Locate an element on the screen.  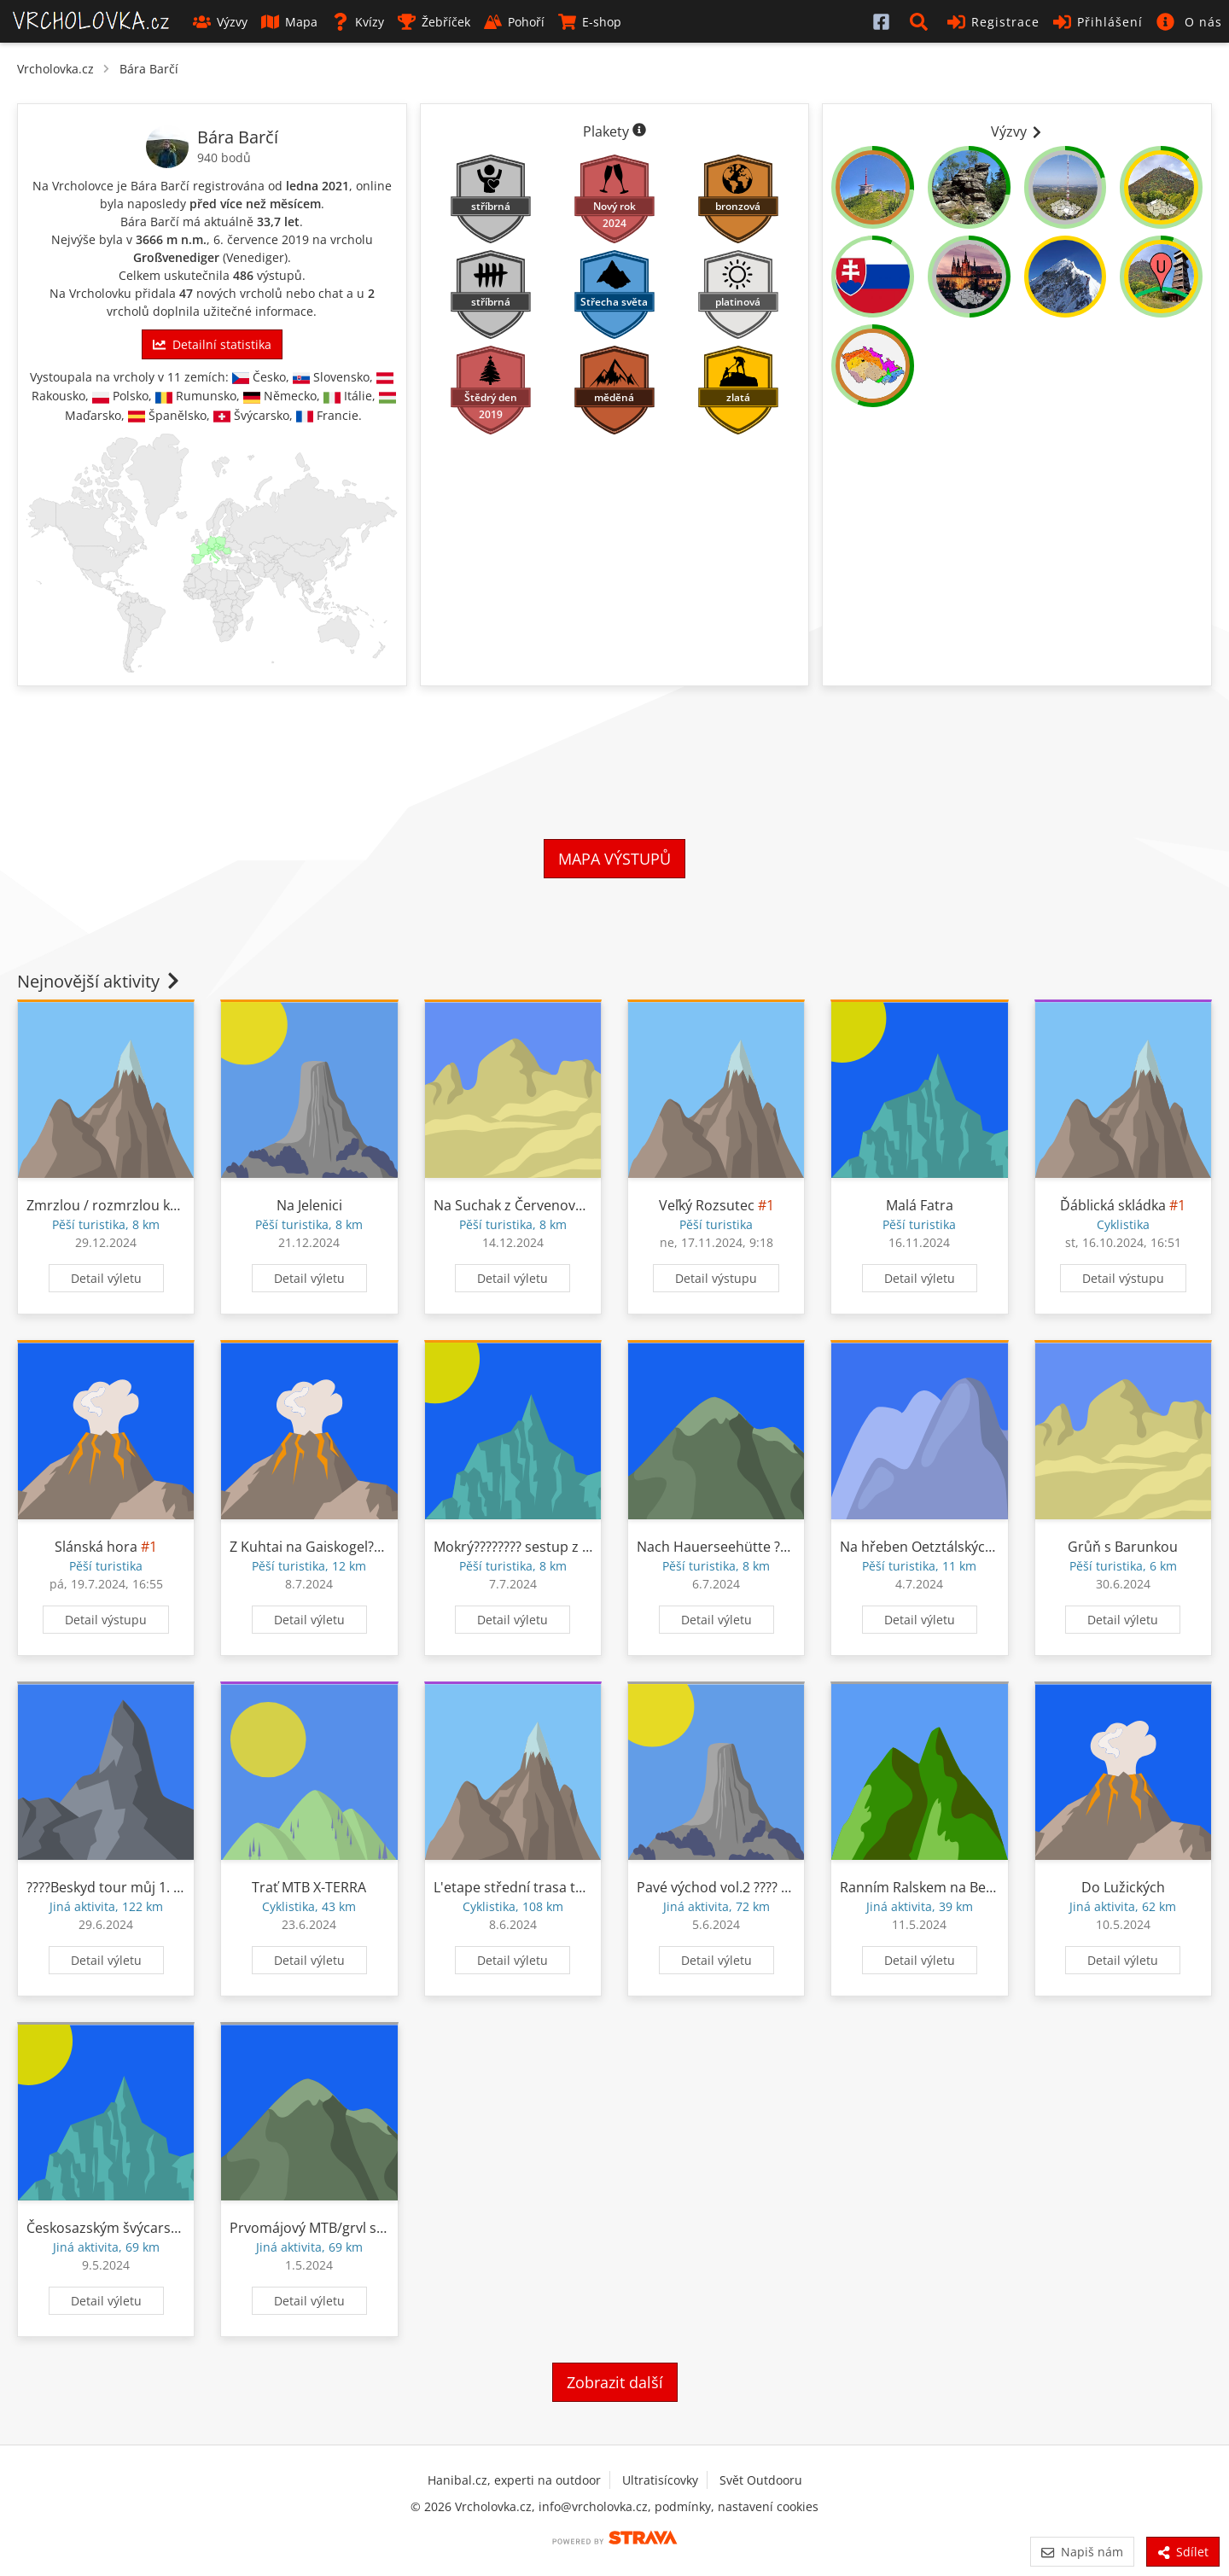
E-shop is located at coordinates (589, 22).